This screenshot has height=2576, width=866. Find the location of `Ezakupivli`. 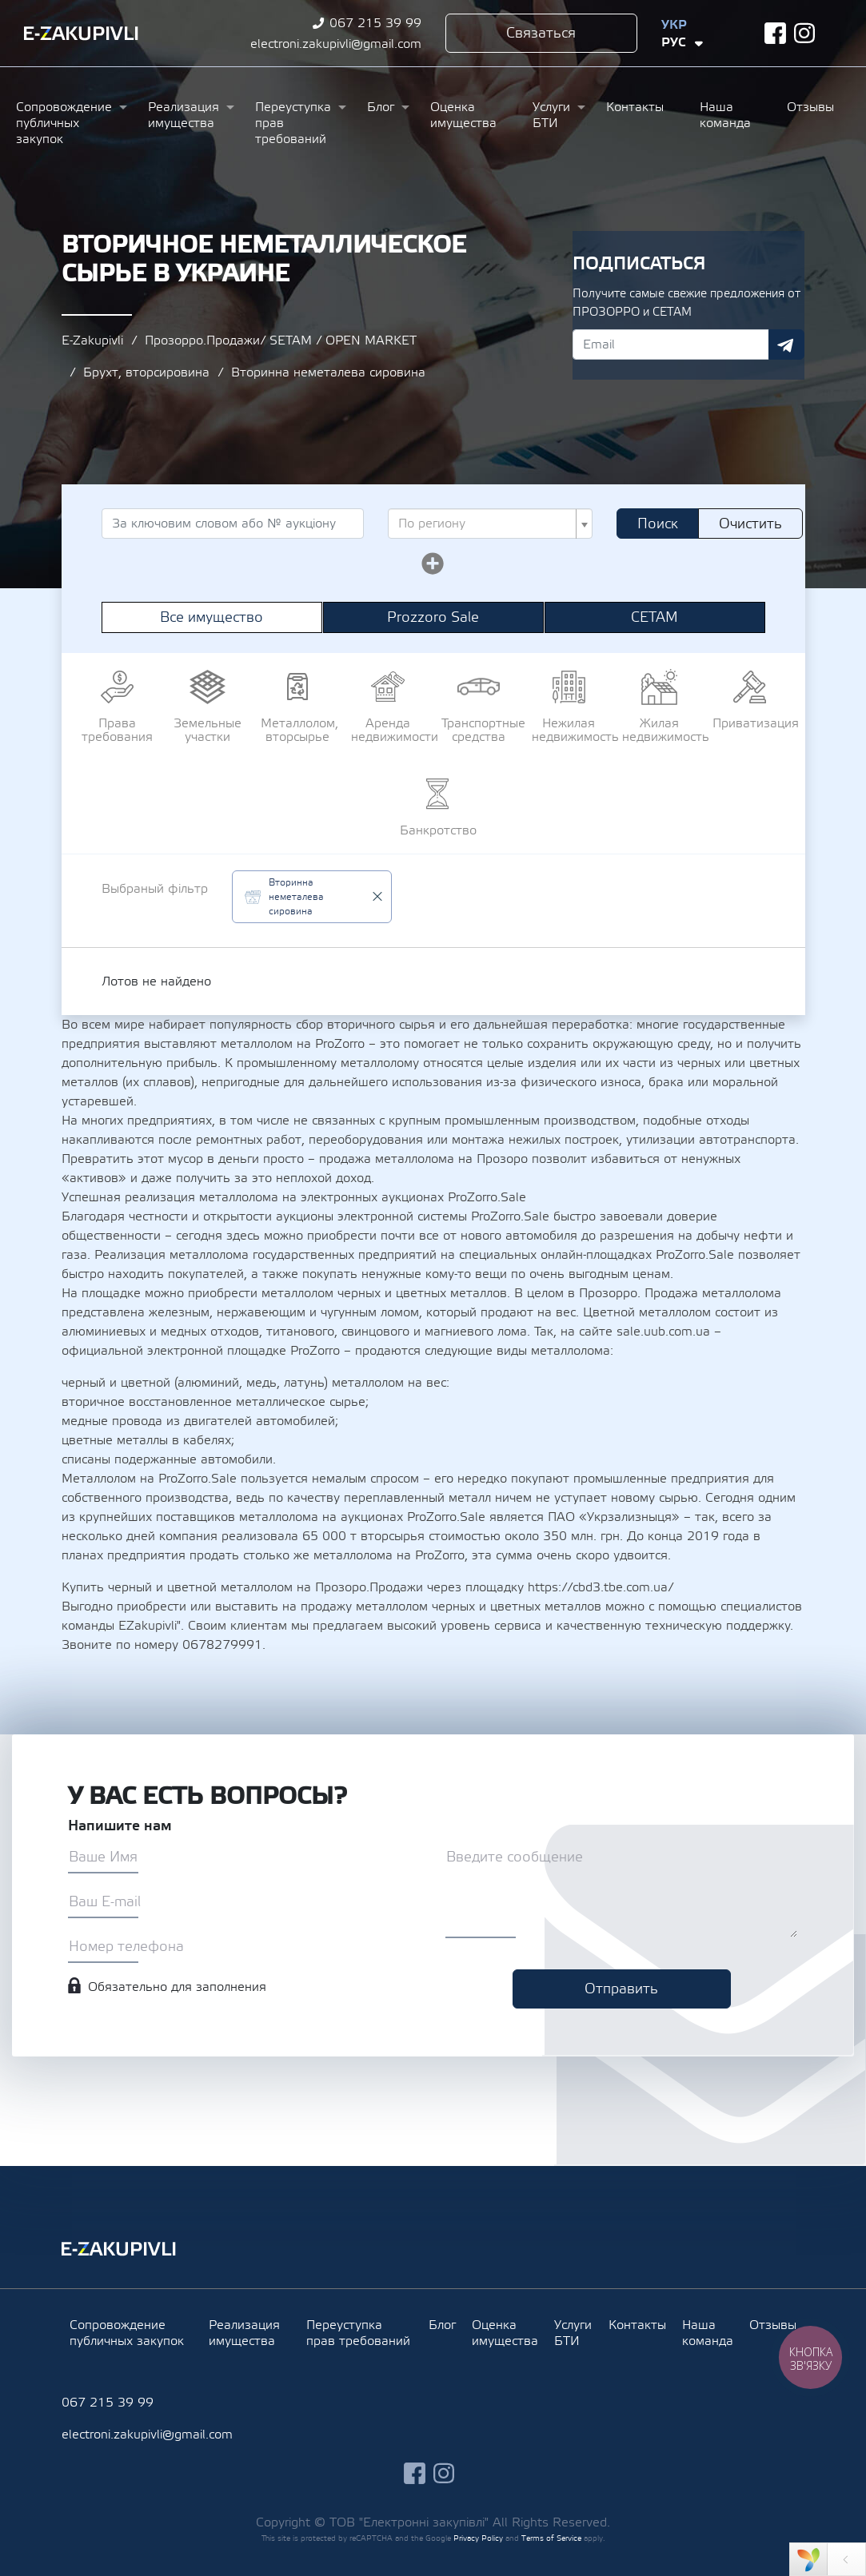

Ezakupivli is located at coordinates (81, 33).